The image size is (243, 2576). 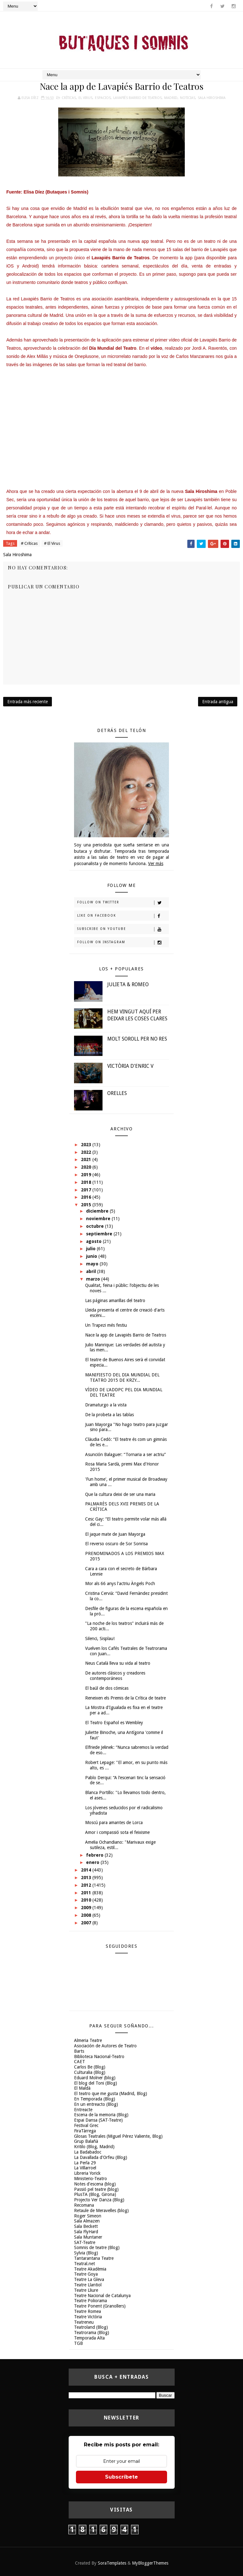 What do you see at coordinates (86, 1189) in the screenshot?
I see `2017` at bounding box center [86, 1189].